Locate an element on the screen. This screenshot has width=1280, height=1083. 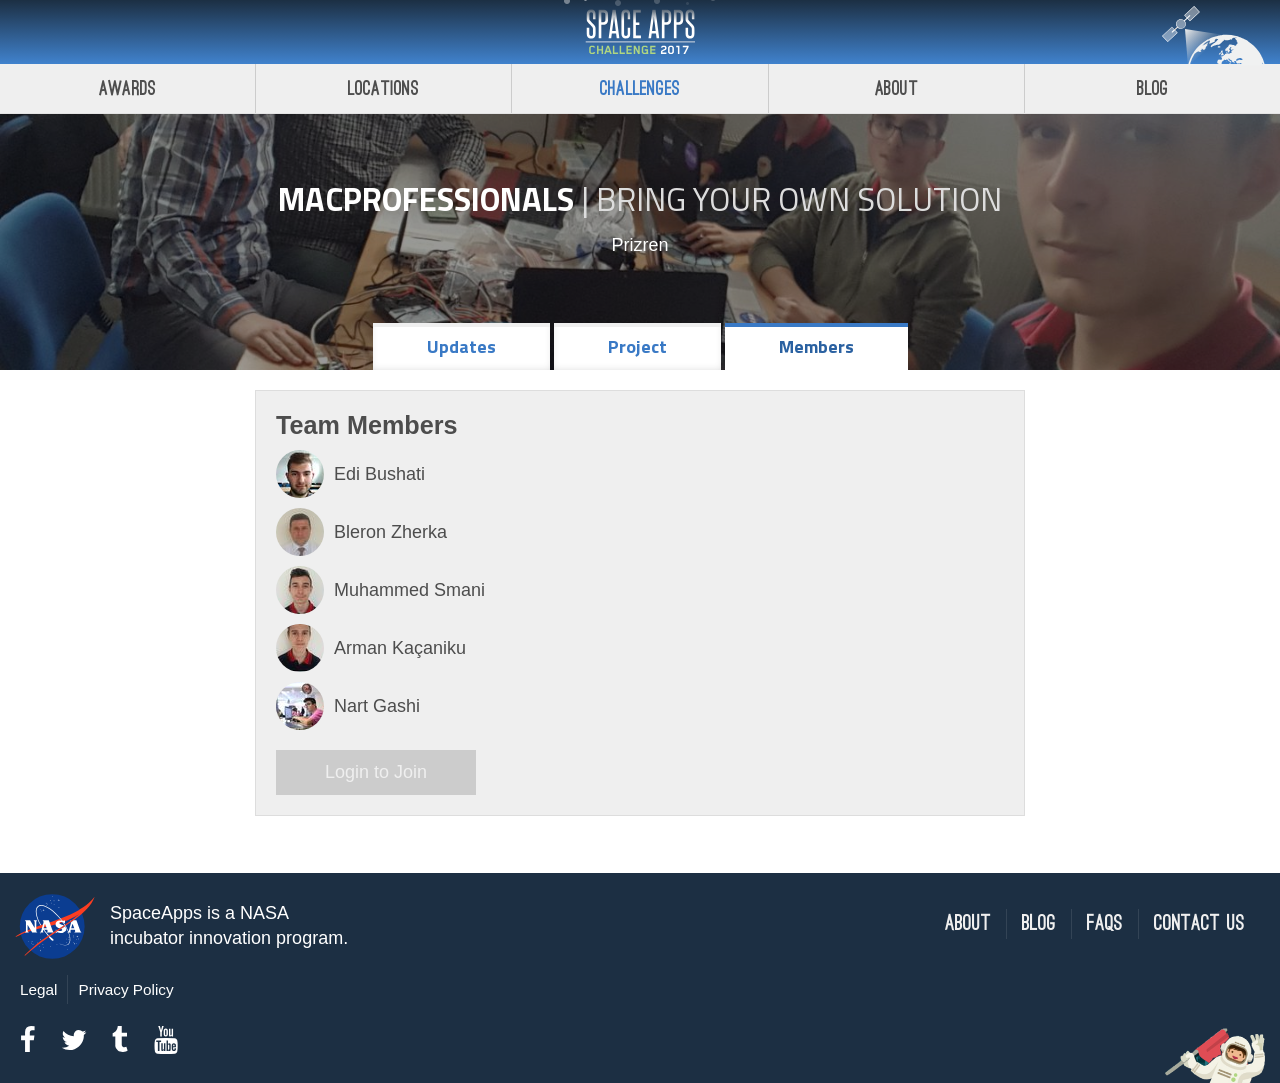
Members [tab] is located at coordinates (816, 346).